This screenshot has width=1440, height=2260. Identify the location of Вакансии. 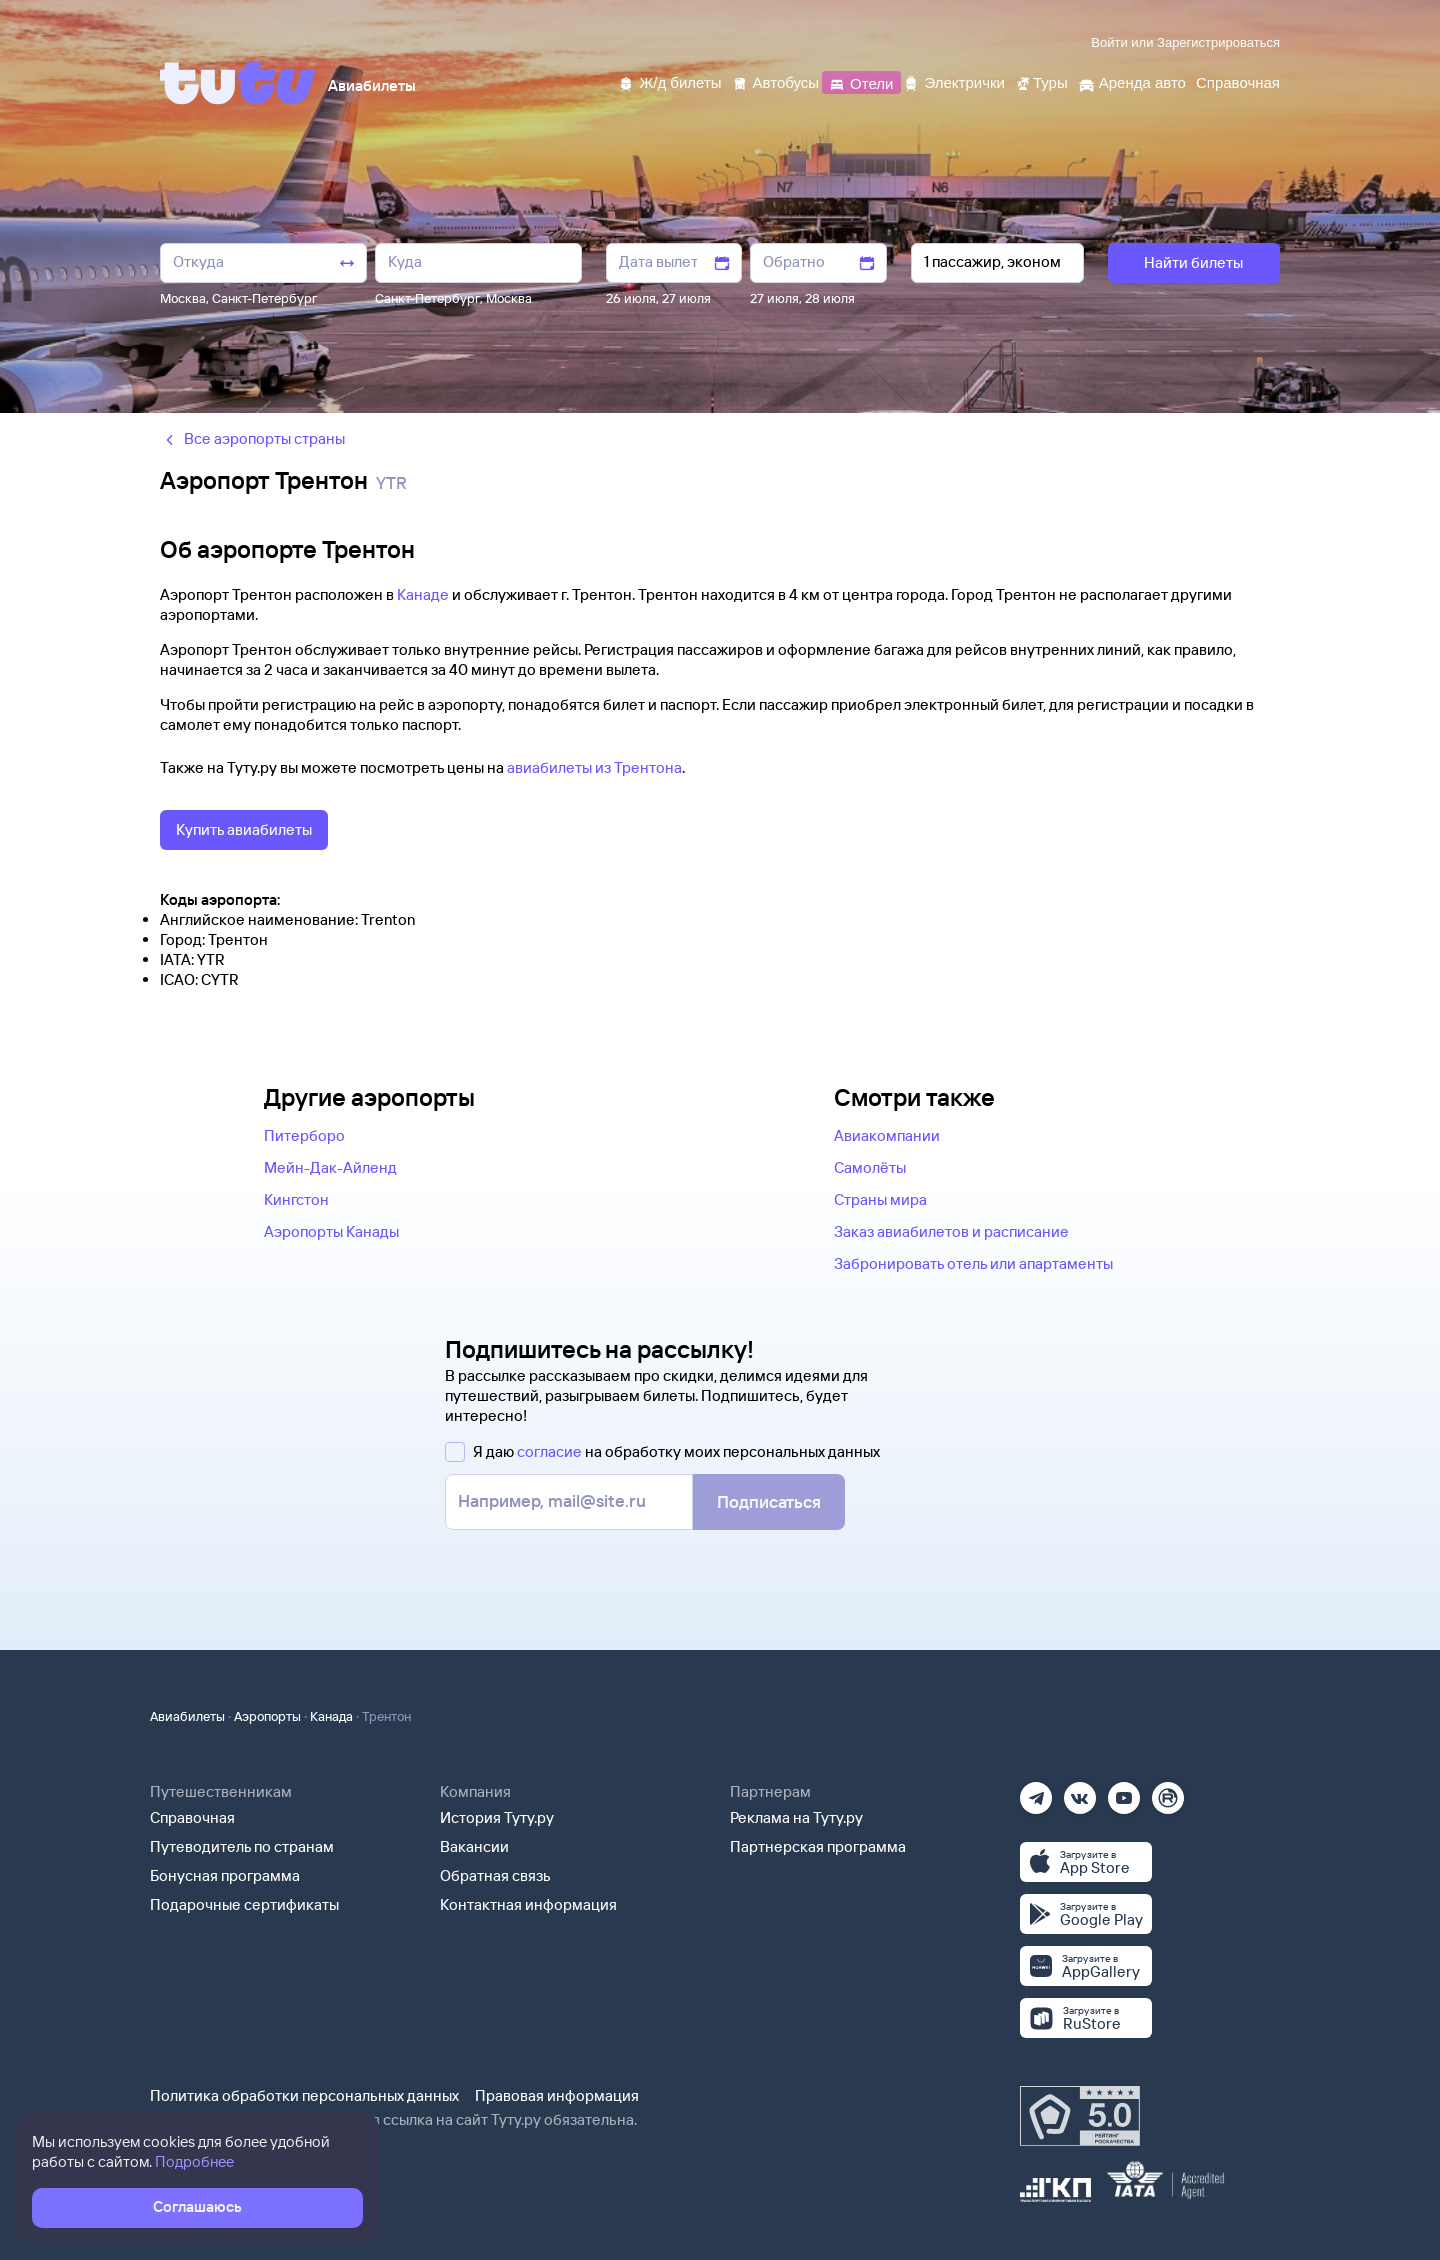
(474, 1846).